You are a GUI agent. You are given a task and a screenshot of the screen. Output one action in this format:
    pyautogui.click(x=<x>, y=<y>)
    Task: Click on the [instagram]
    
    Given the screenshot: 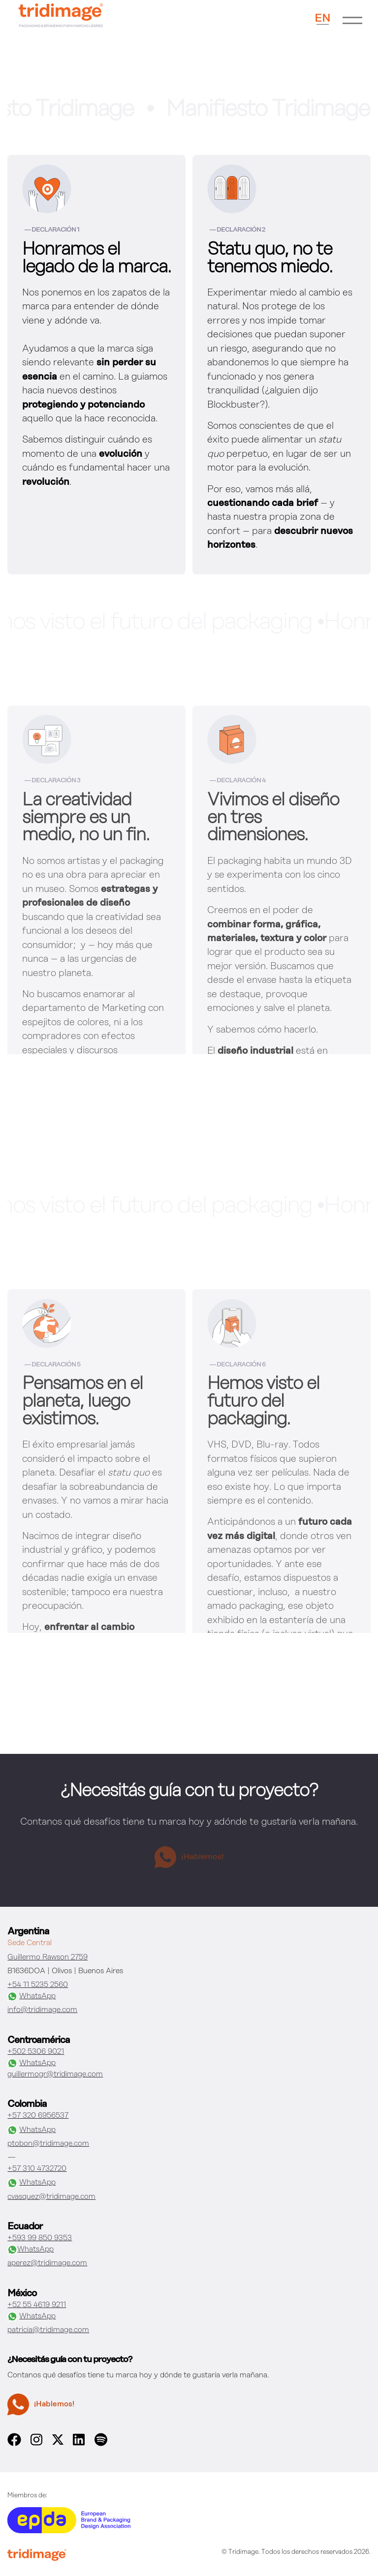 What is the action you would take?
    pyautogui.click(x=36, y=2444)
    